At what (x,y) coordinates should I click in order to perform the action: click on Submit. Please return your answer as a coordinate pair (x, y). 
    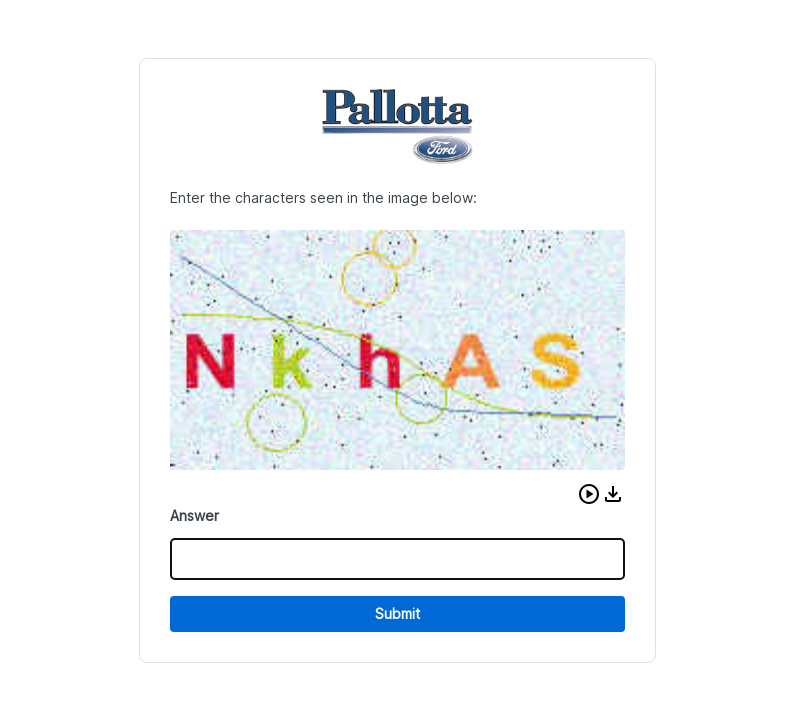
    Looking at the image, I should click on (397, 613).